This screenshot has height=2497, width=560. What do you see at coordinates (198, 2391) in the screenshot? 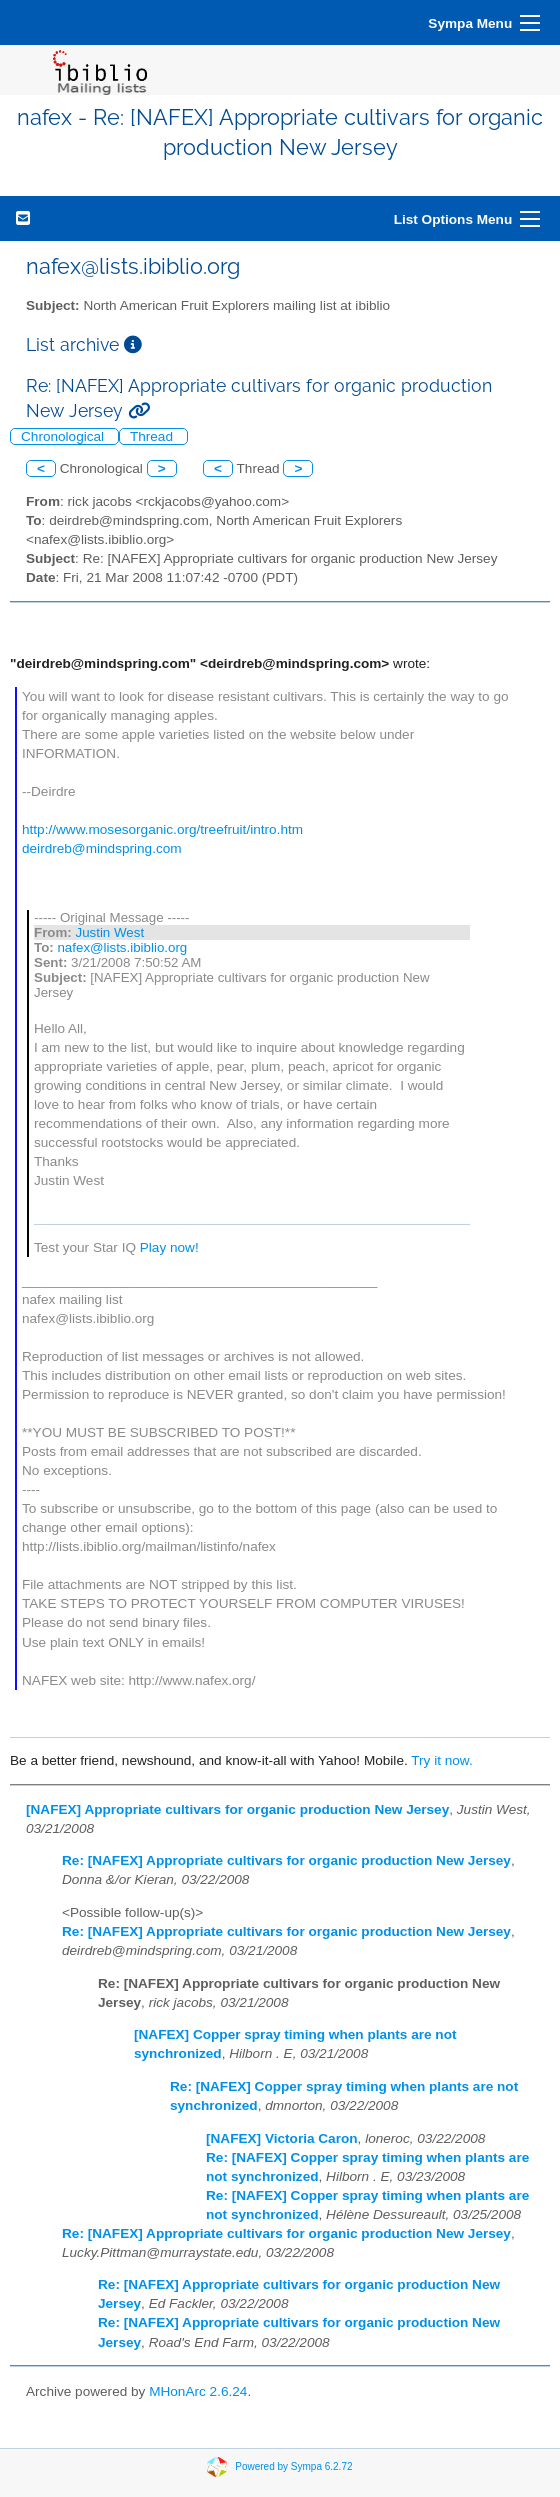
I see `MHonArc 2.6.24` at bounding box center [198, 2391].